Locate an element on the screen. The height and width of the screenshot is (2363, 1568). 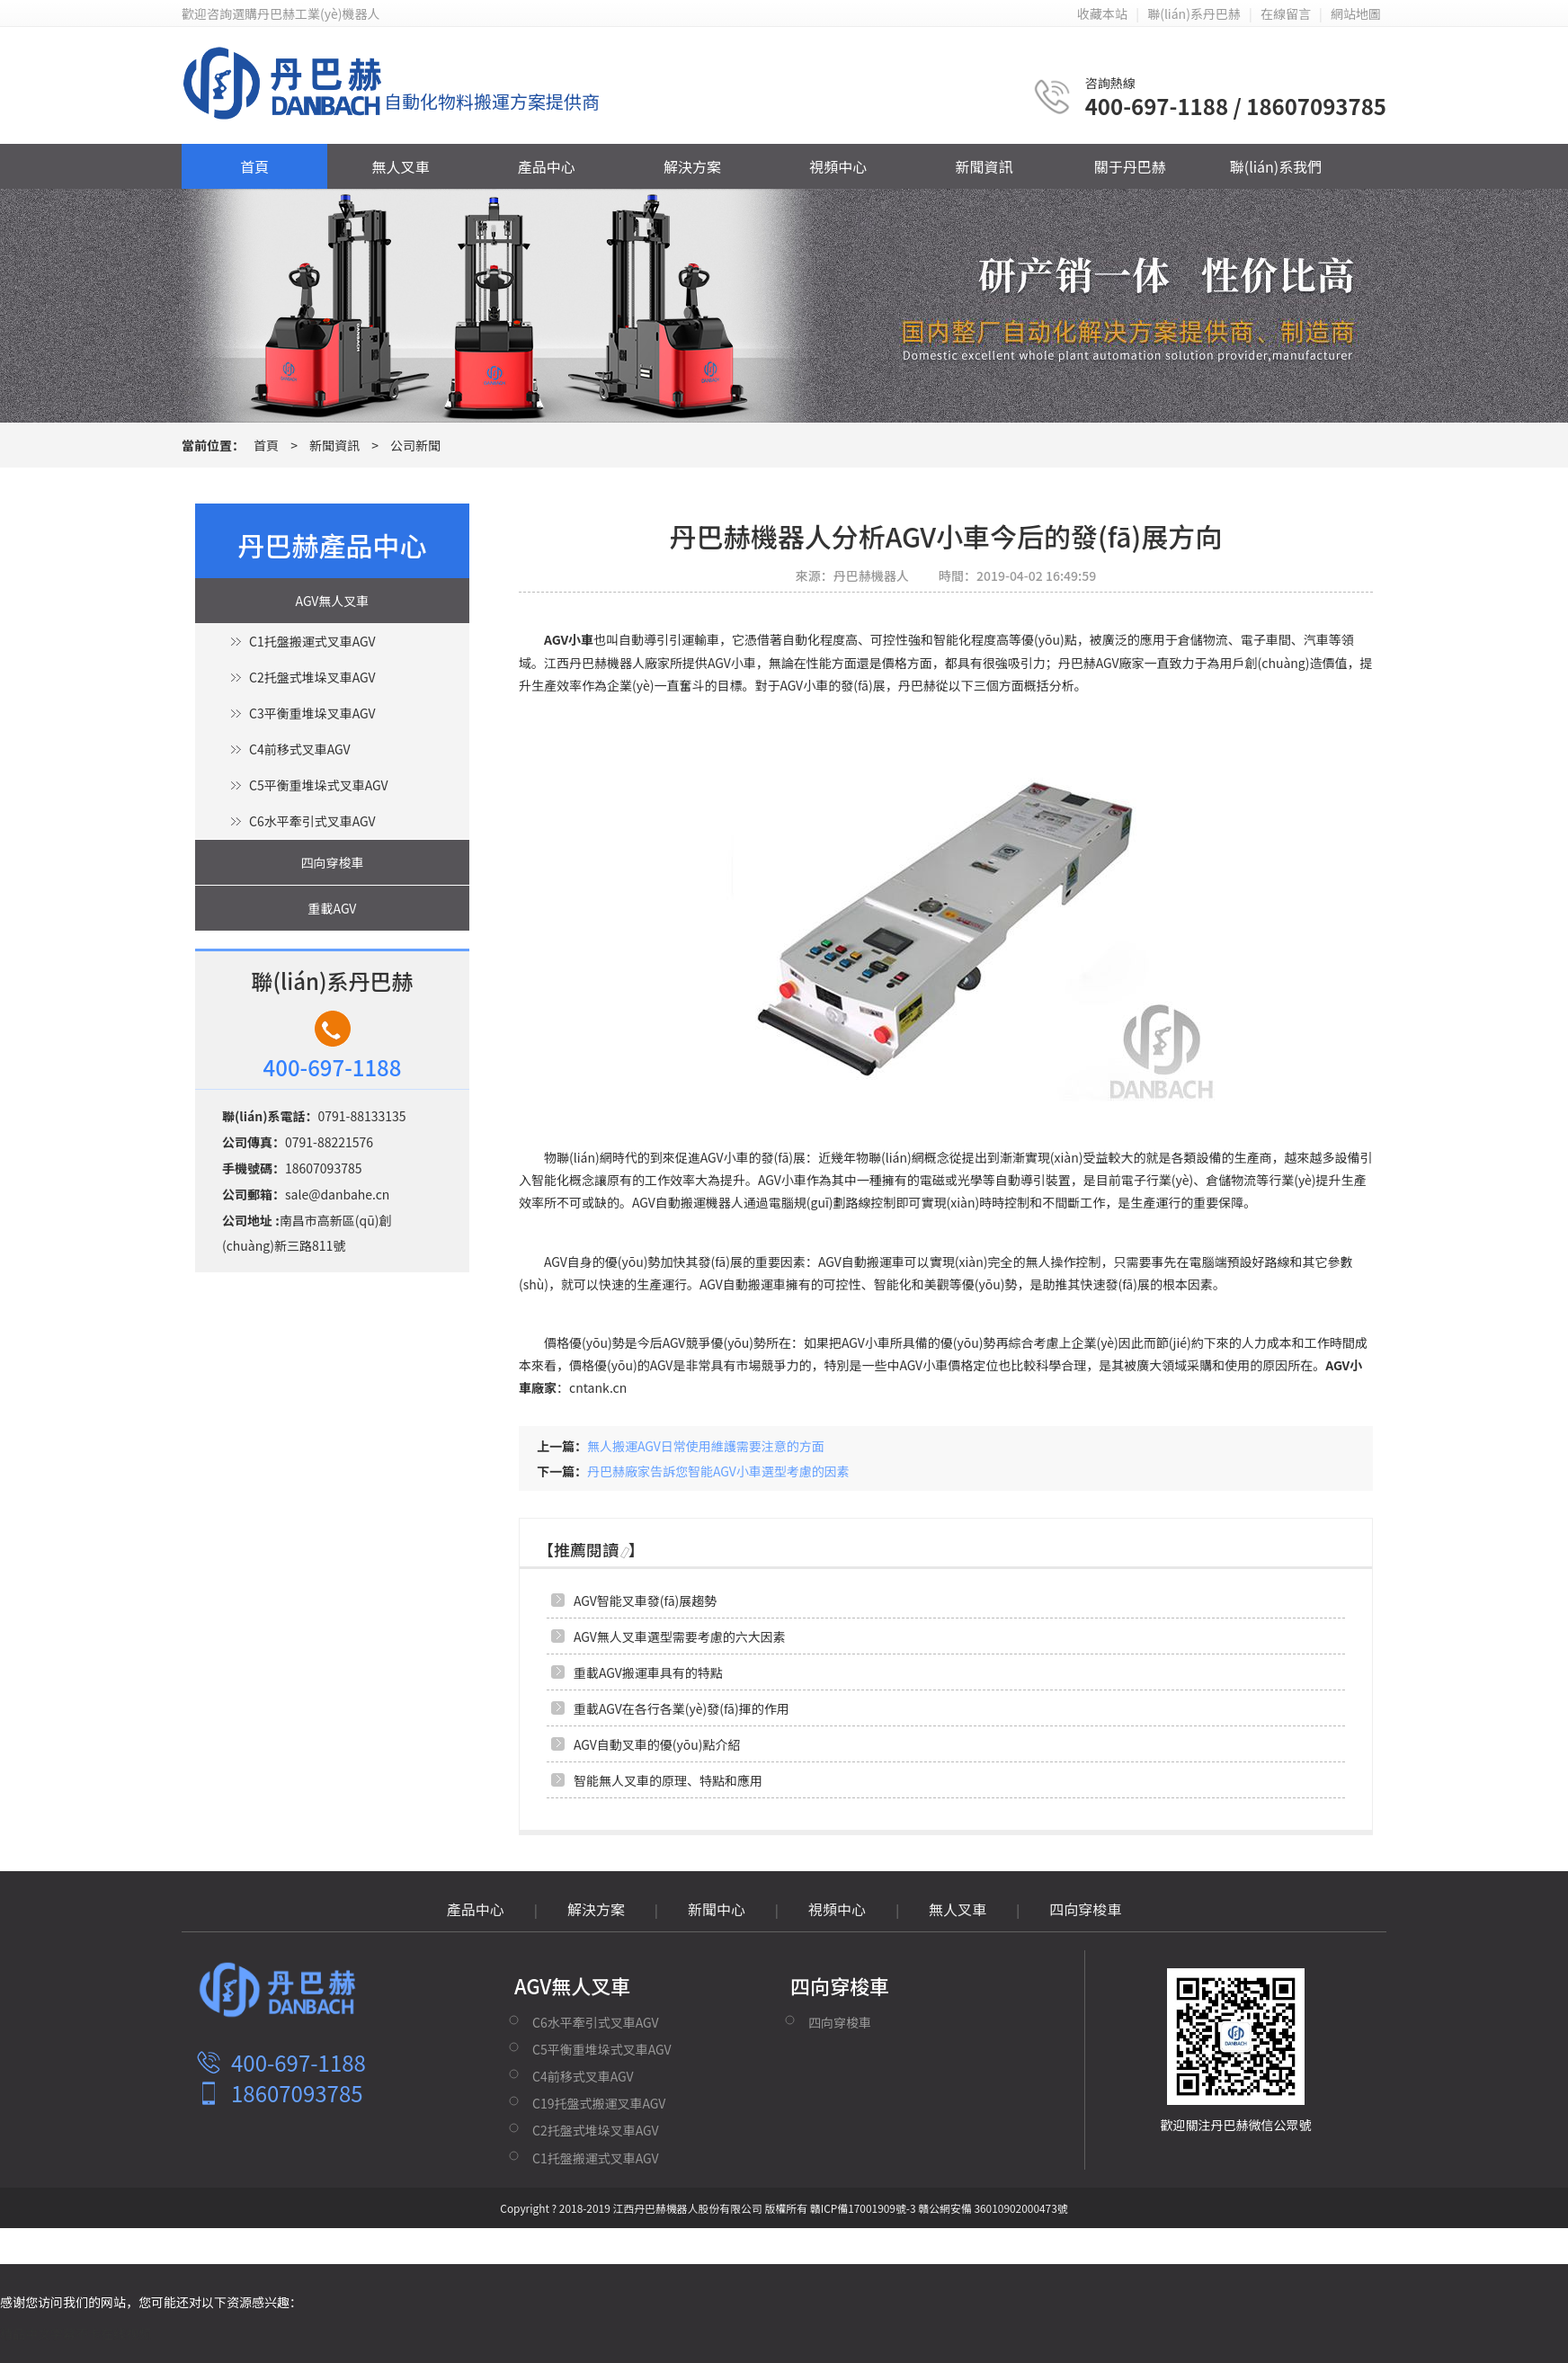
丹巴赫廠家告訴您智能AGV小車選型考慮的因素 is located at coordinates (718, 1471).